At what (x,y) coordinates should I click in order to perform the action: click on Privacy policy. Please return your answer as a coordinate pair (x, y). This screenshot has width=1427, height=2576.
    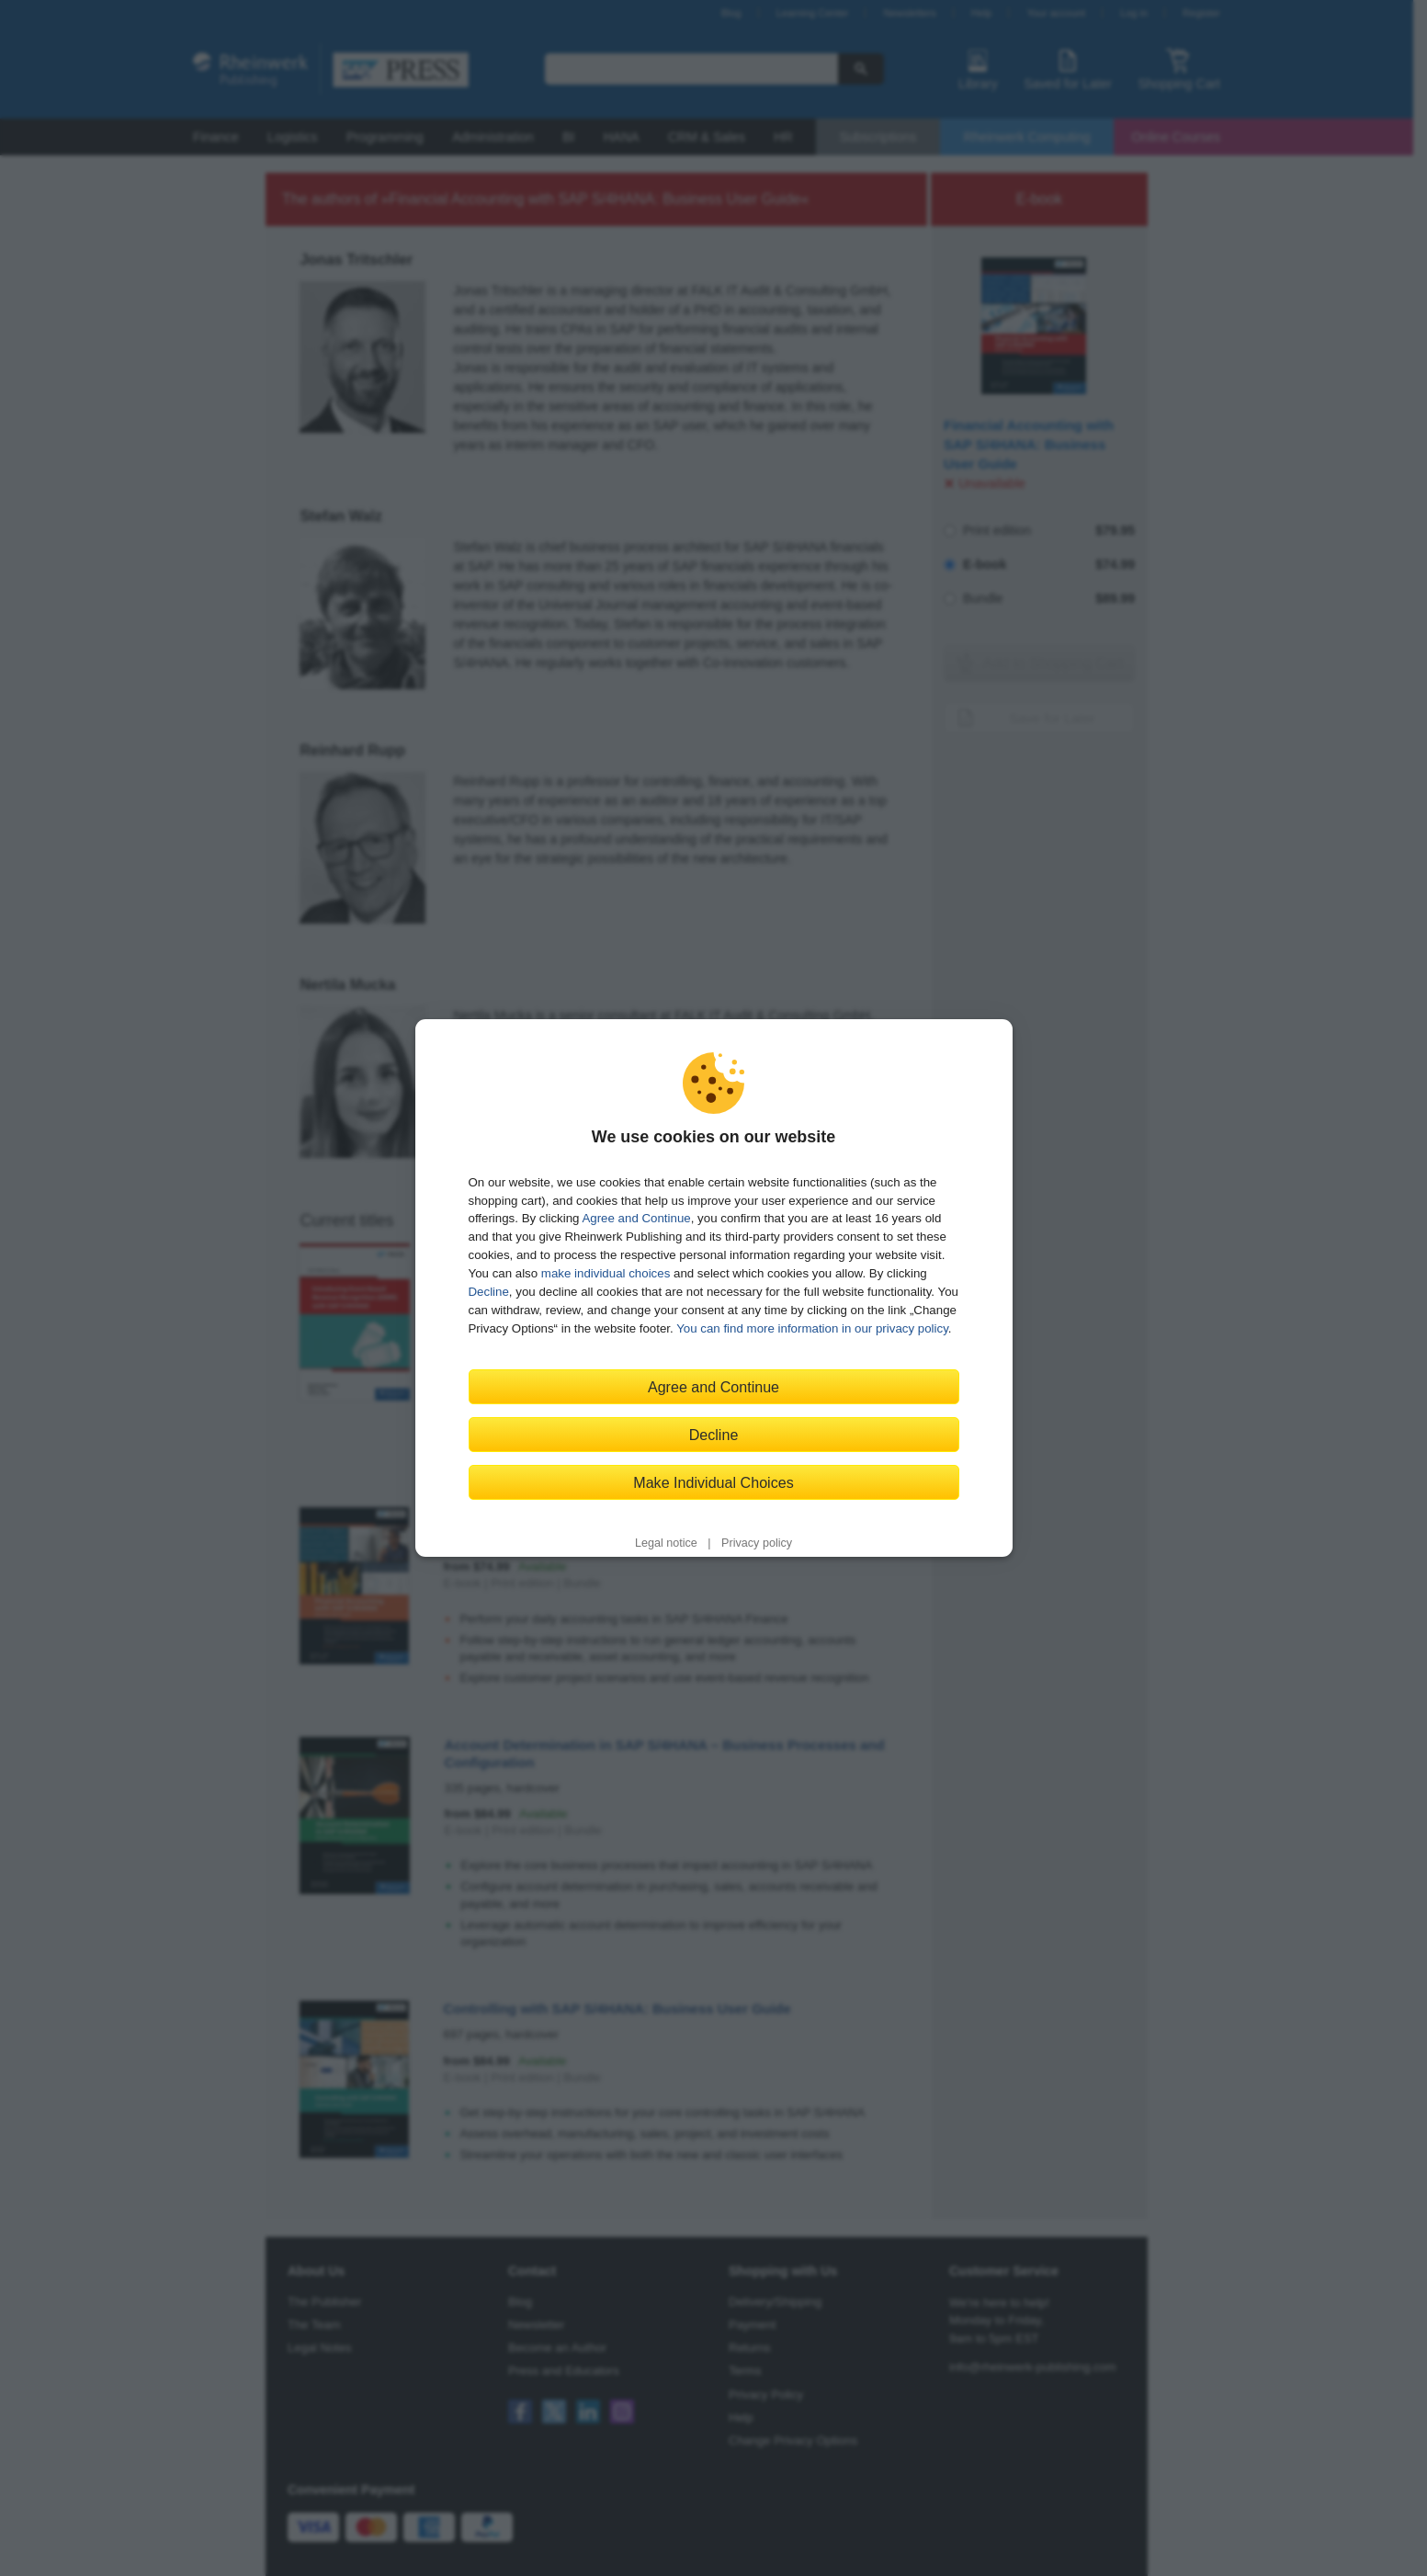
    Looking at the image, I should click on (756, 1543).